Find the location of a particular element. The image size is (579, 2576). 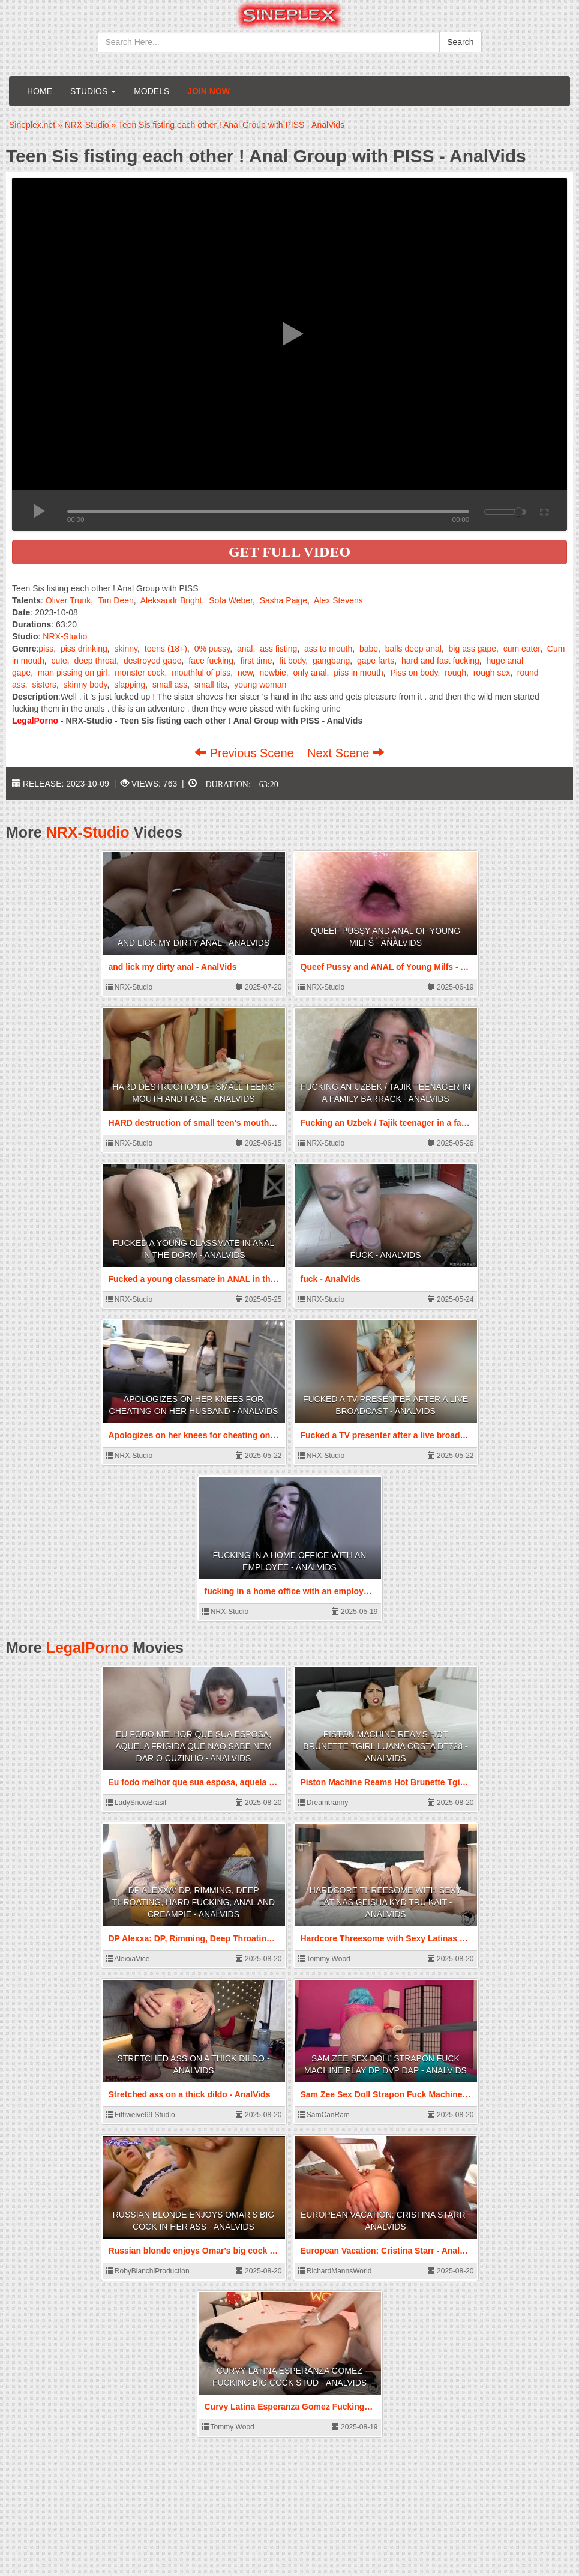

Tommy Wood is located at coordinates (324, 1959).